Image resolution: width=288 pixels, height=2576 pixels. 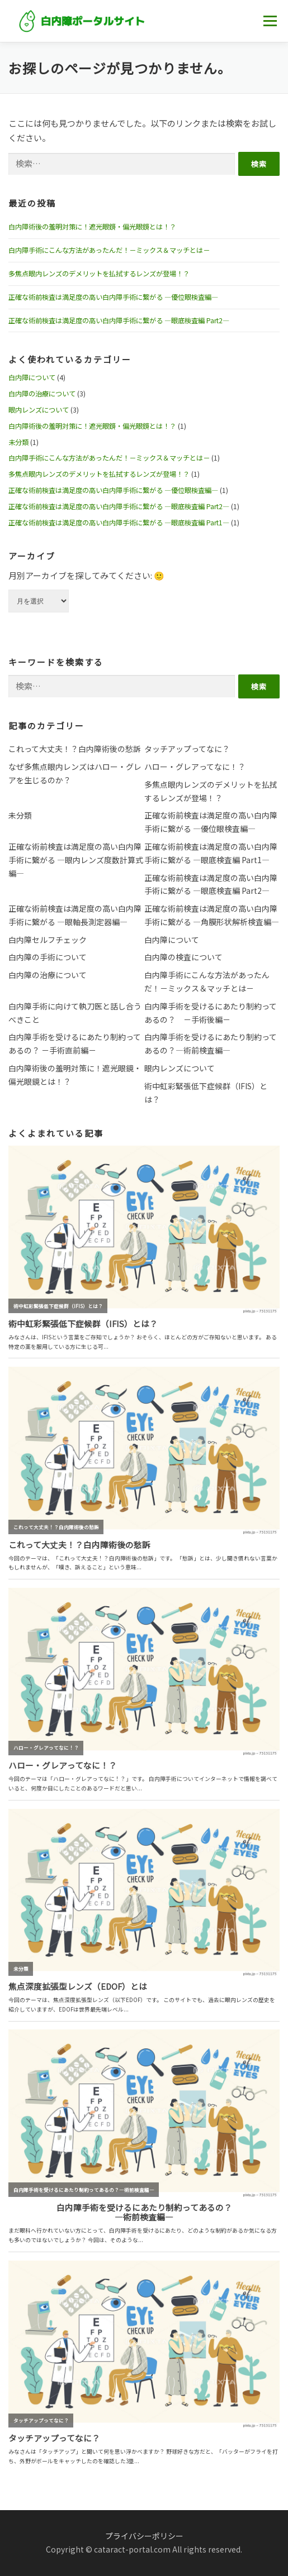 I want to click on 白内障について, so click(x=31, y=377).